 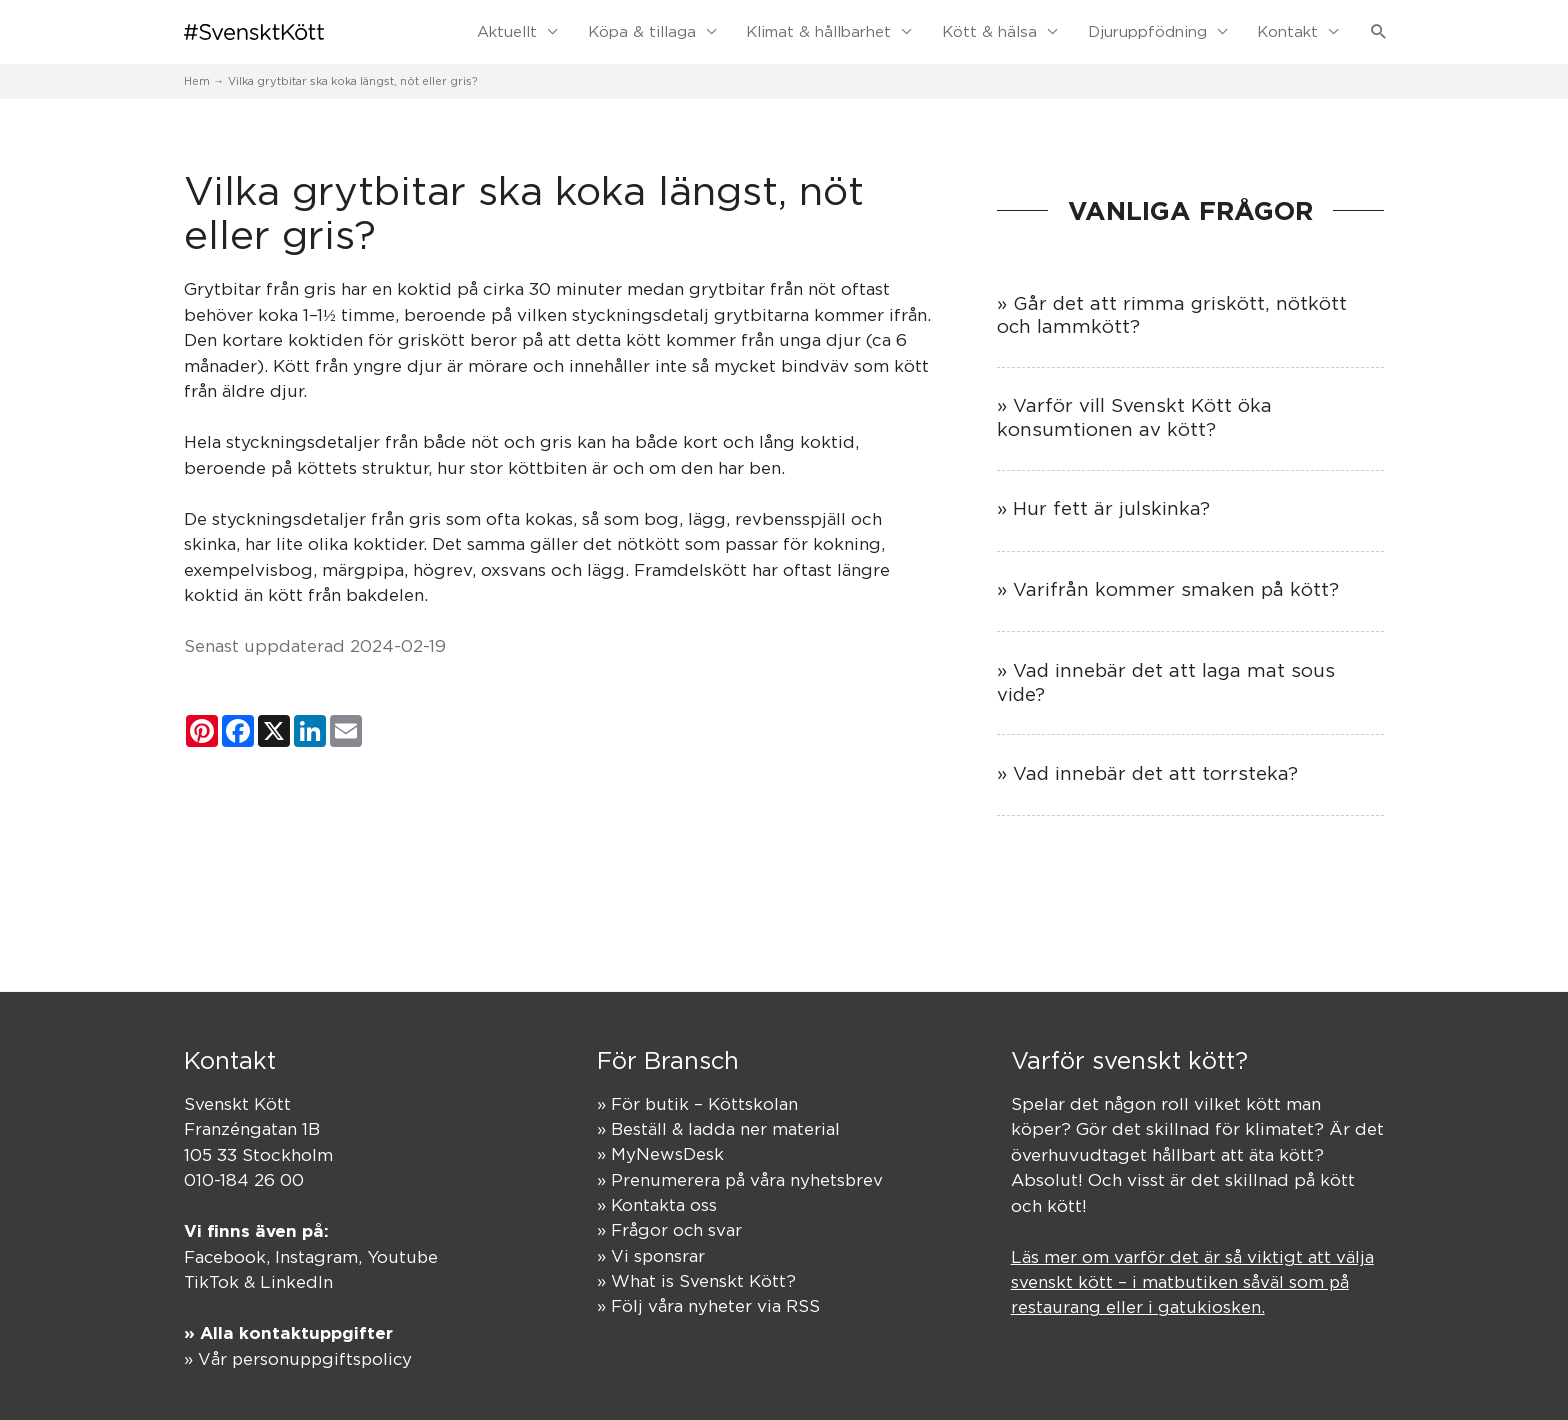 What do you see at coordinates (296, 1280) in the screenshot?
I see `LinkedIn` at bounding box center [296, 1280].